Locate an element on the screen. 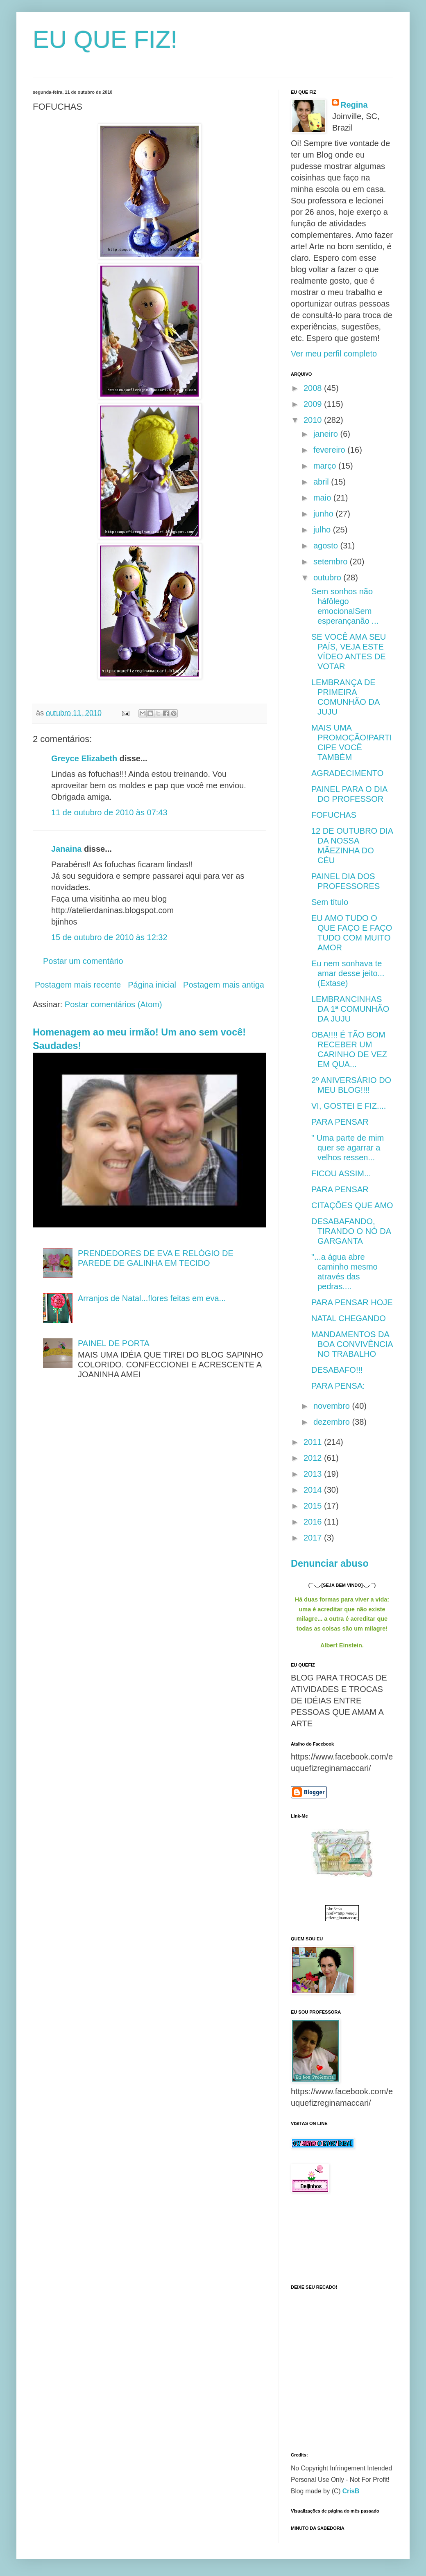  agosto is located at coordinates (326, 545).